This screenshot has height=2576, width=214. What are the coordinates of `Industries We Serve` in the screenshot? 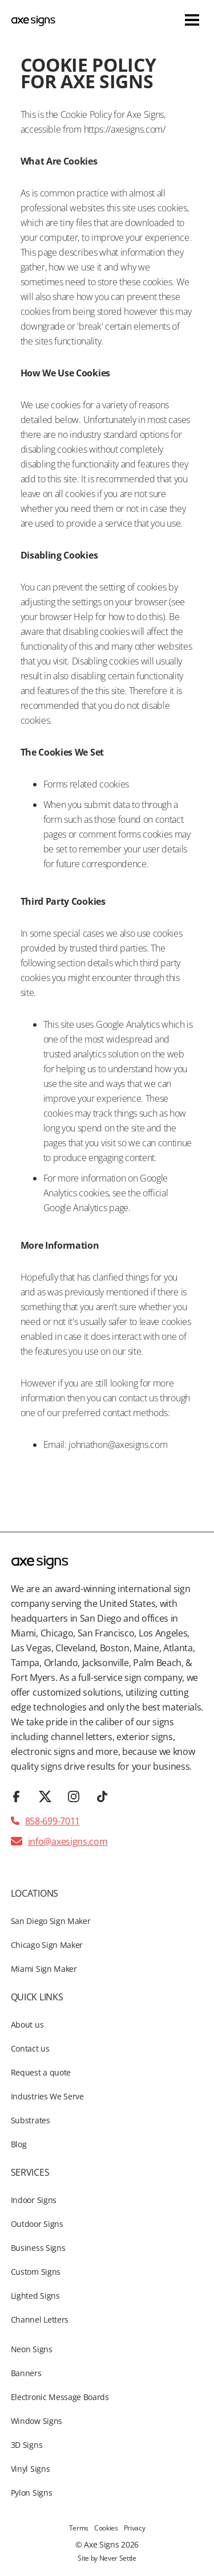 It's located at (47, 2096).